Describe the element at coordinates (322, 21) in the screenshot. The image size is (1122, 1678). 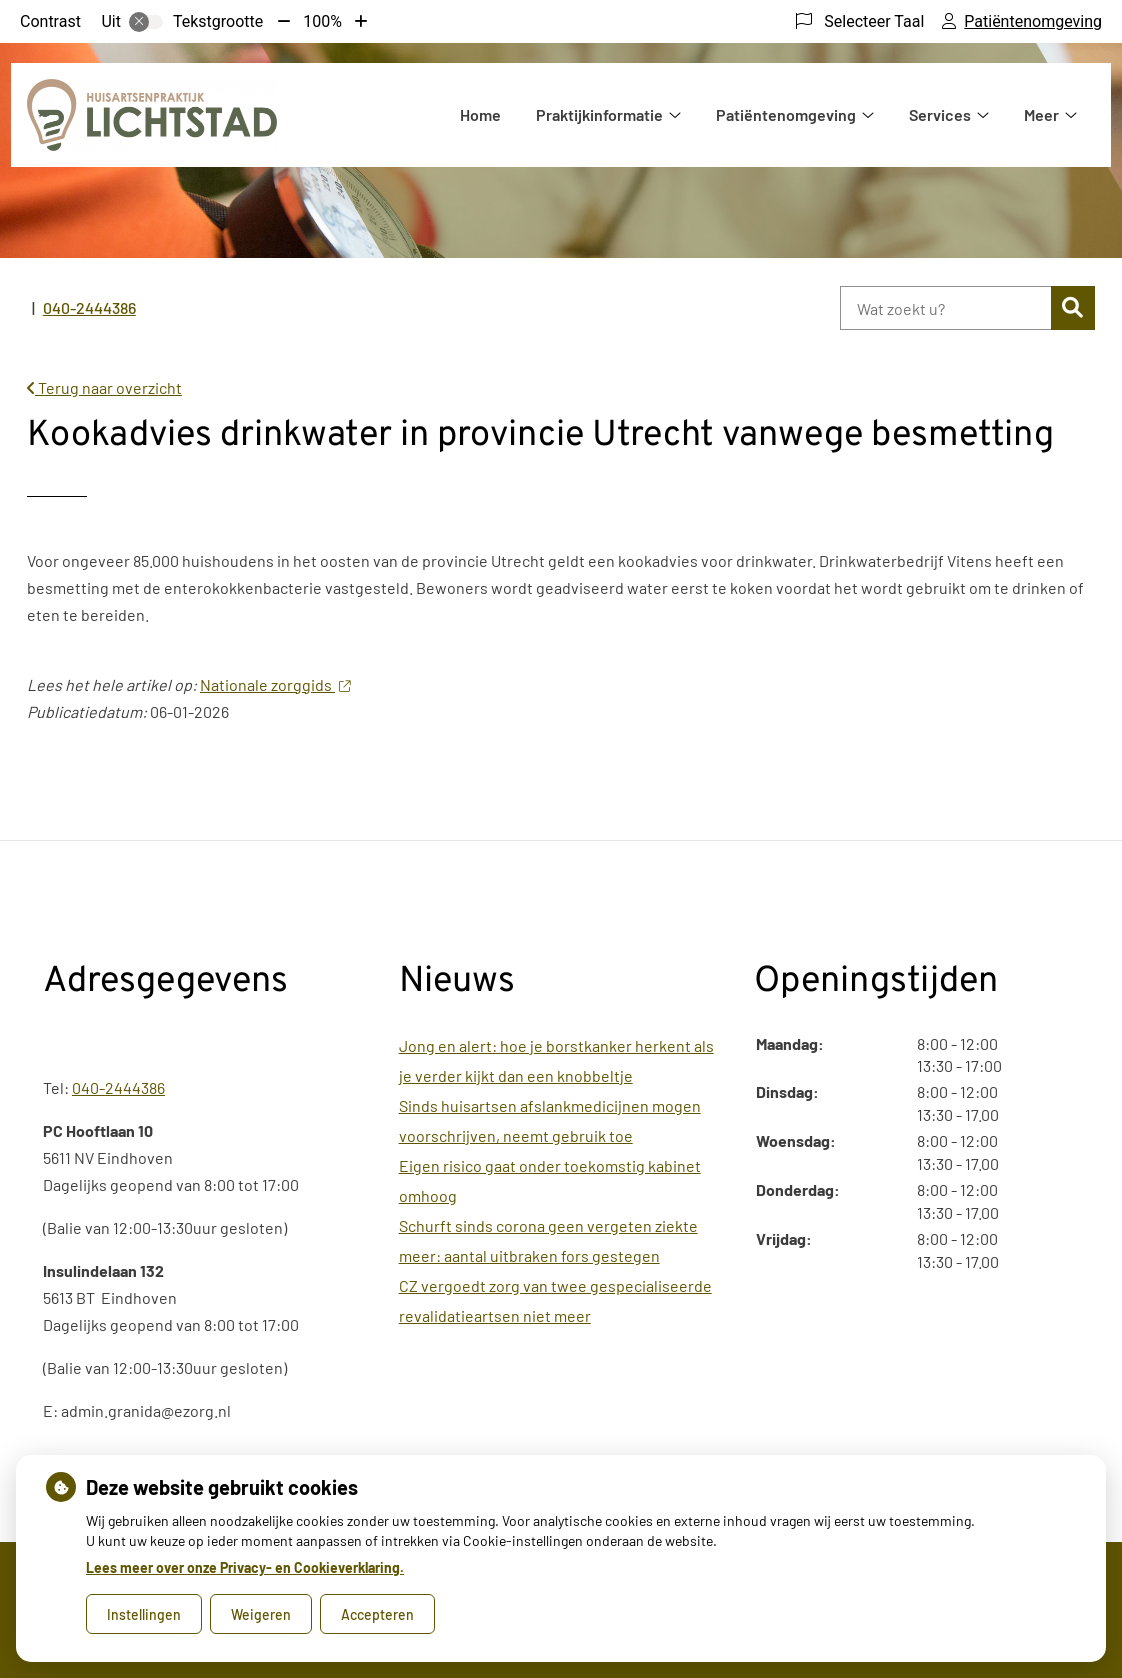
I see `100%` at that location.